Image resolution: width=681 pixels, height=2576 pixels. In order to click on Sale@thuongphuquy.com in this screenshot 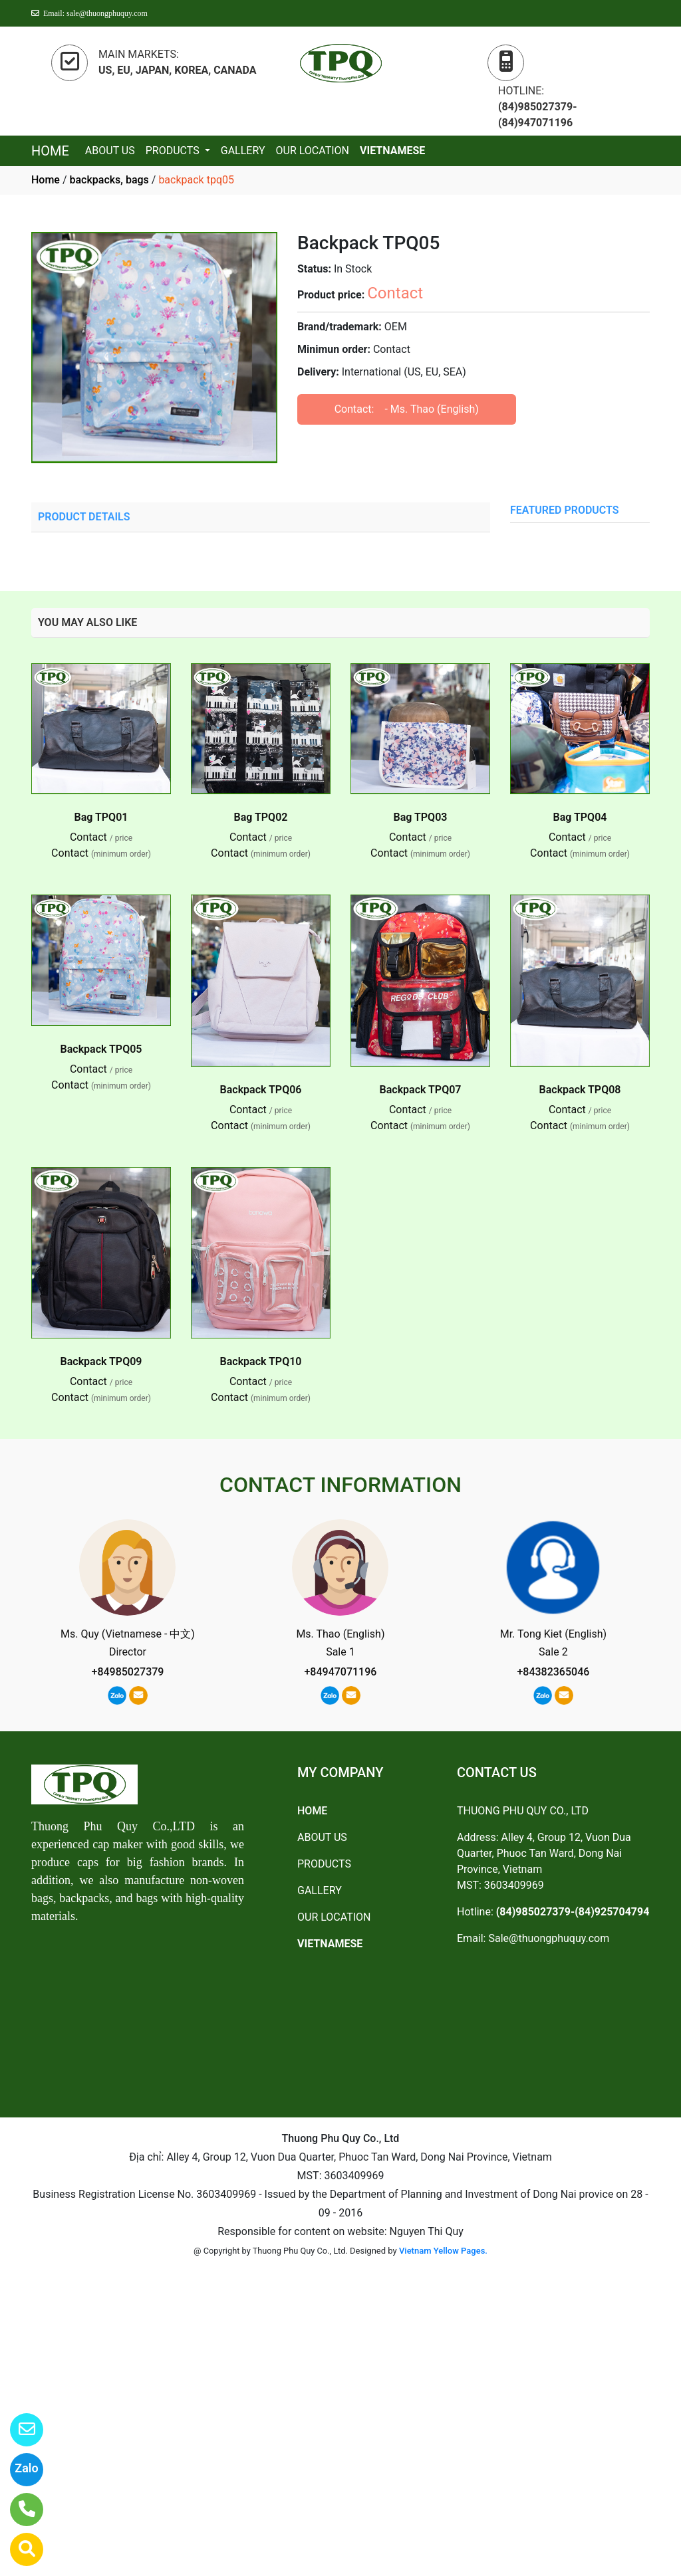, I will do `click(548, 1938)`.